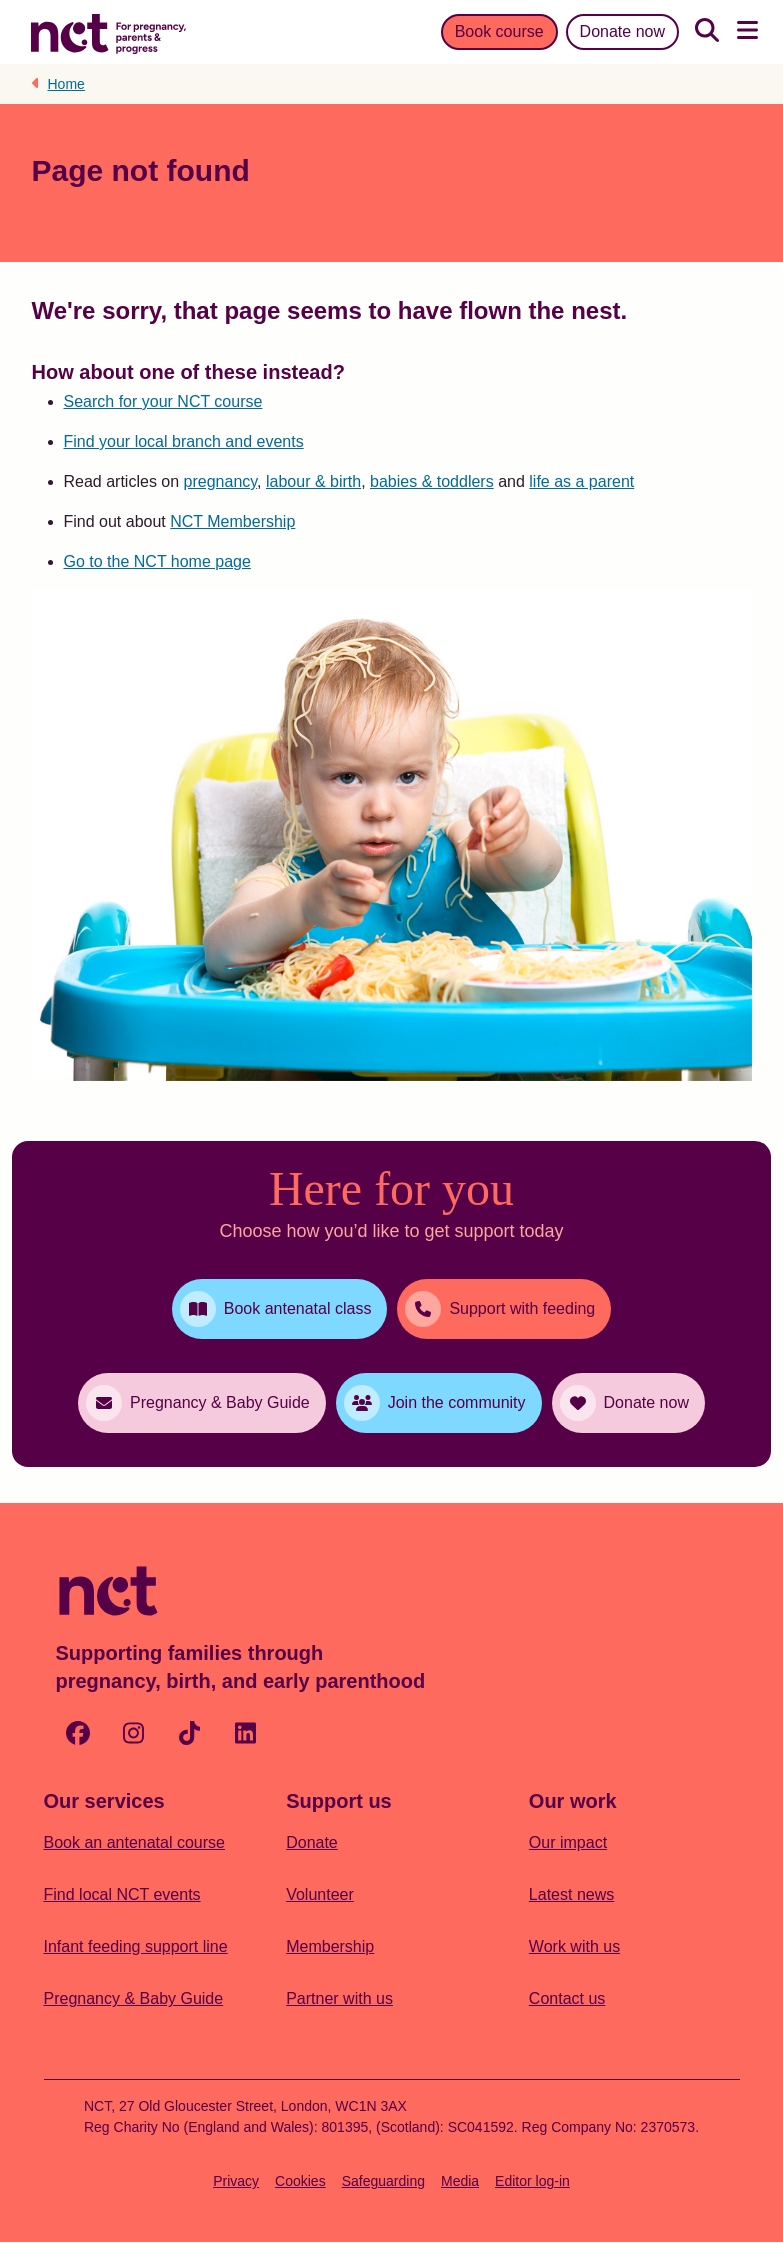  What do you see at coordinates (571, 1894) in the screenshot?
I see `Latest news` at bounding box center [571, 1894].